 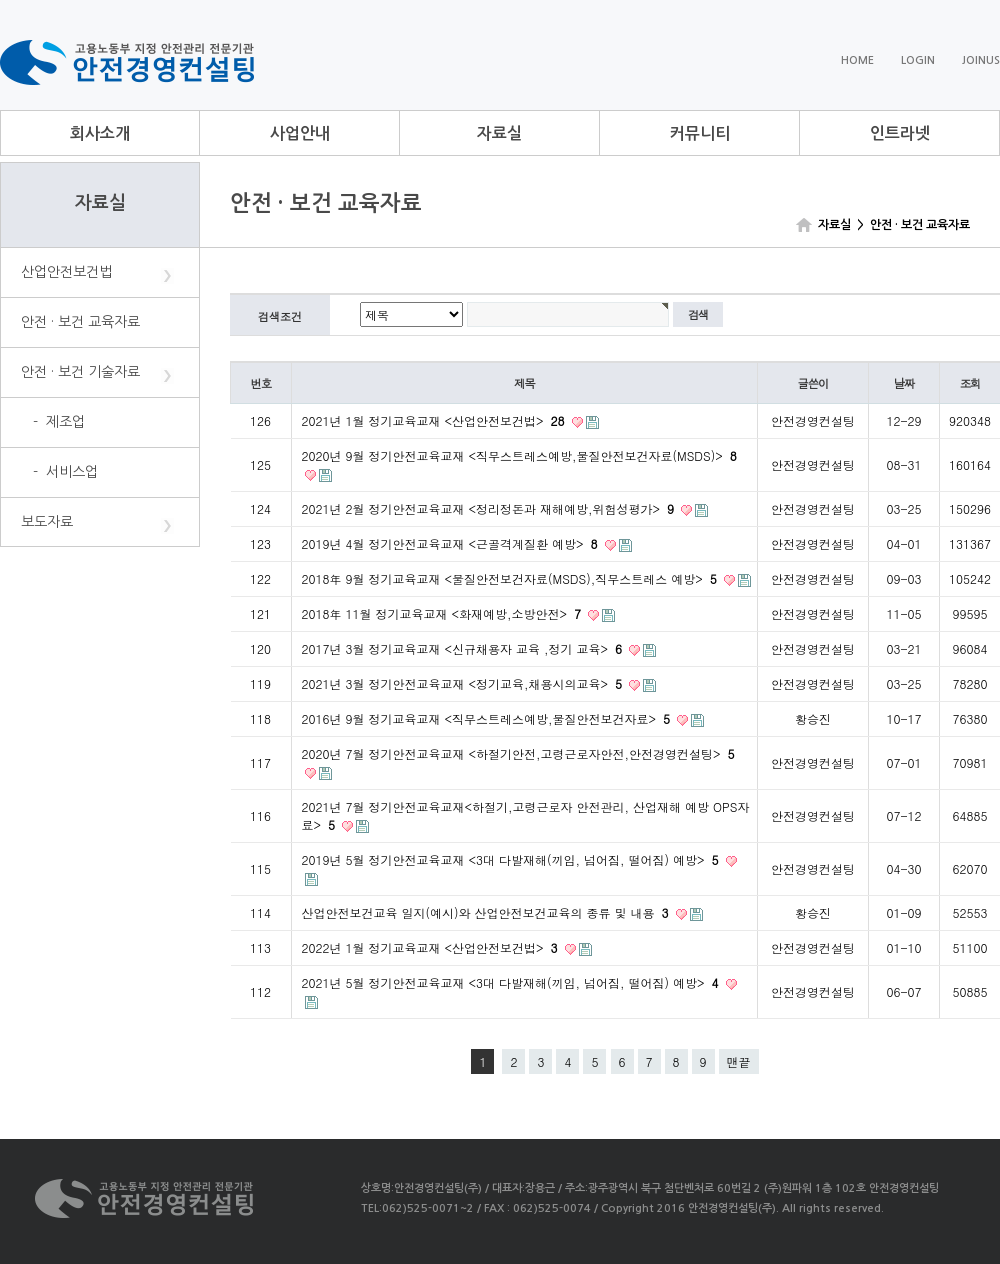 I want to click on 2018年 9월 정기교육교재 <물질안전보건자료(MSDS),직무스트레스 예방>, so click(x=511, y=578).